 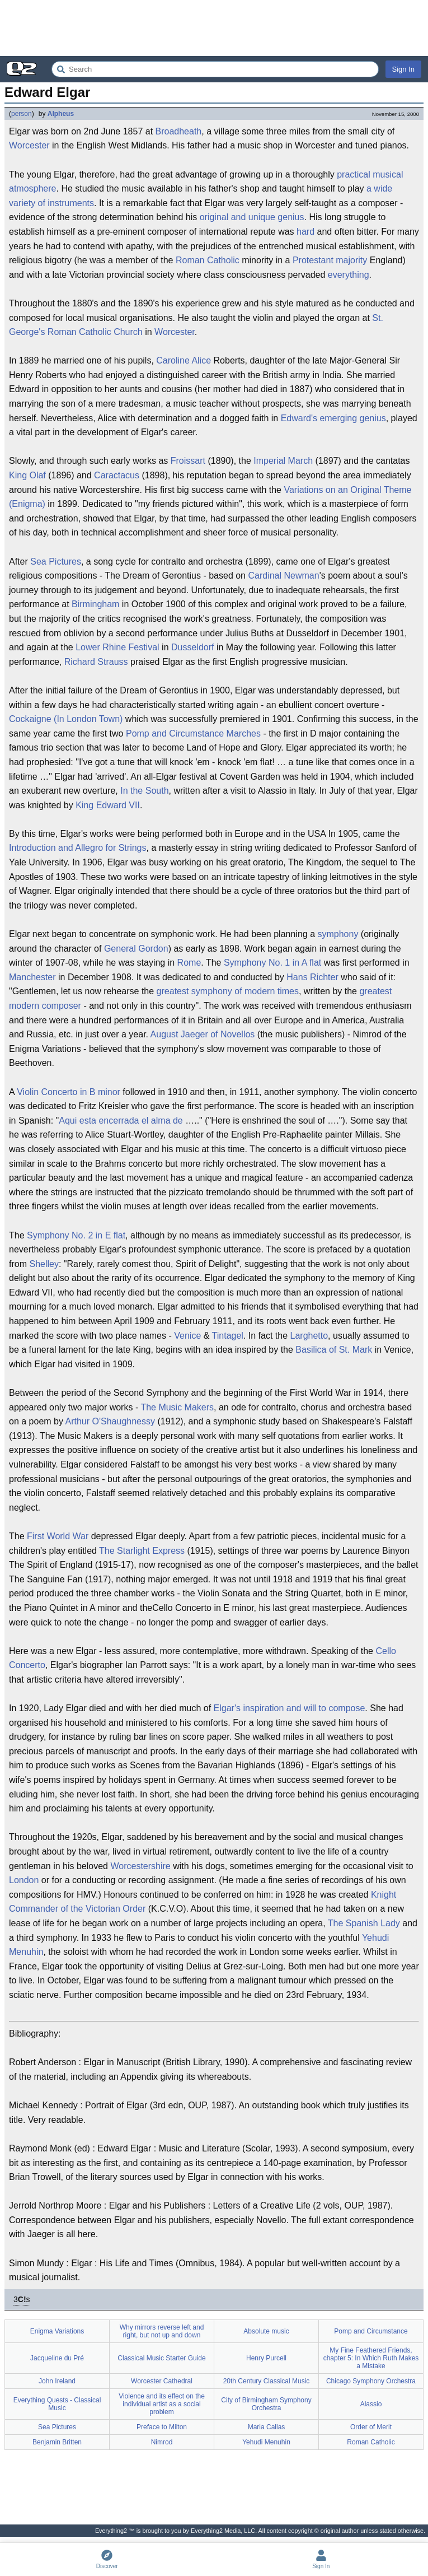 I want to click on 20th Century Classical Music, so click(x=266, y=2381).